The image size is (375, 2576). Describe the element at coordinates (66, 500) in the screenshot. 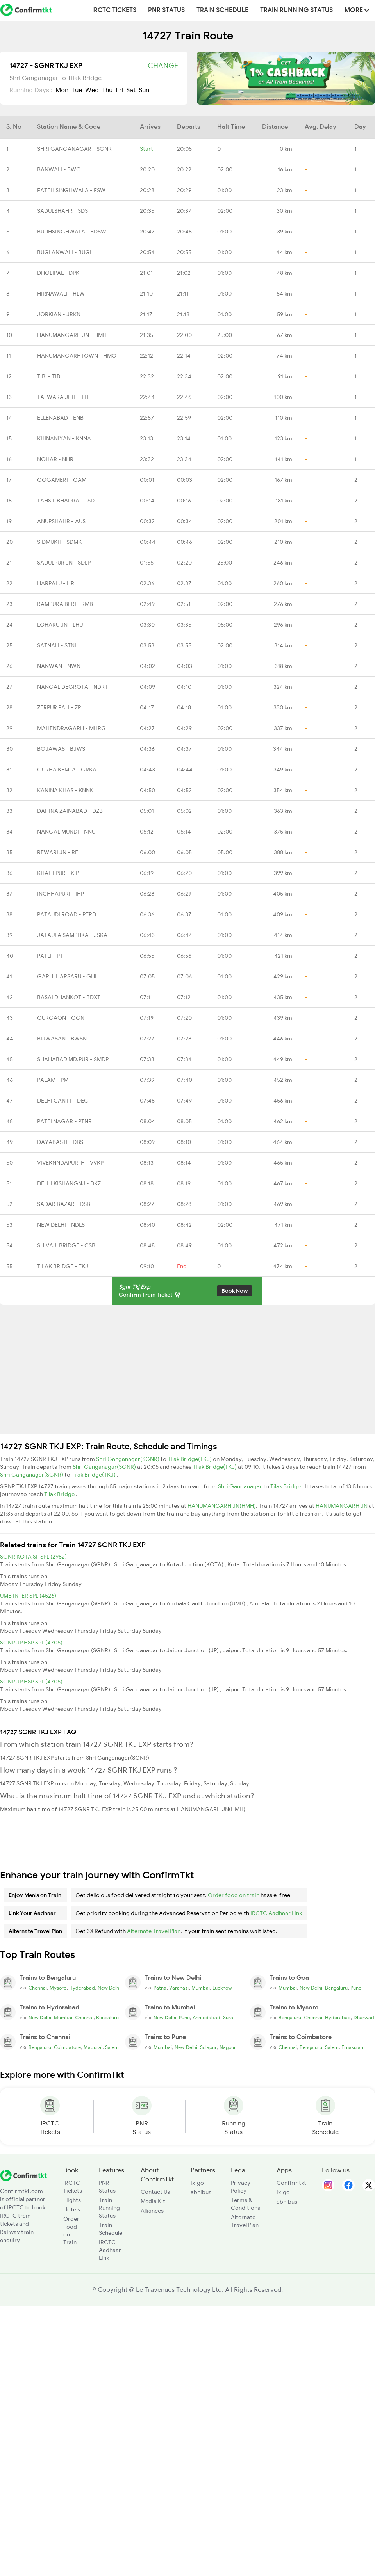

I see `TAHSIL BHADRA - TSD` at that location.